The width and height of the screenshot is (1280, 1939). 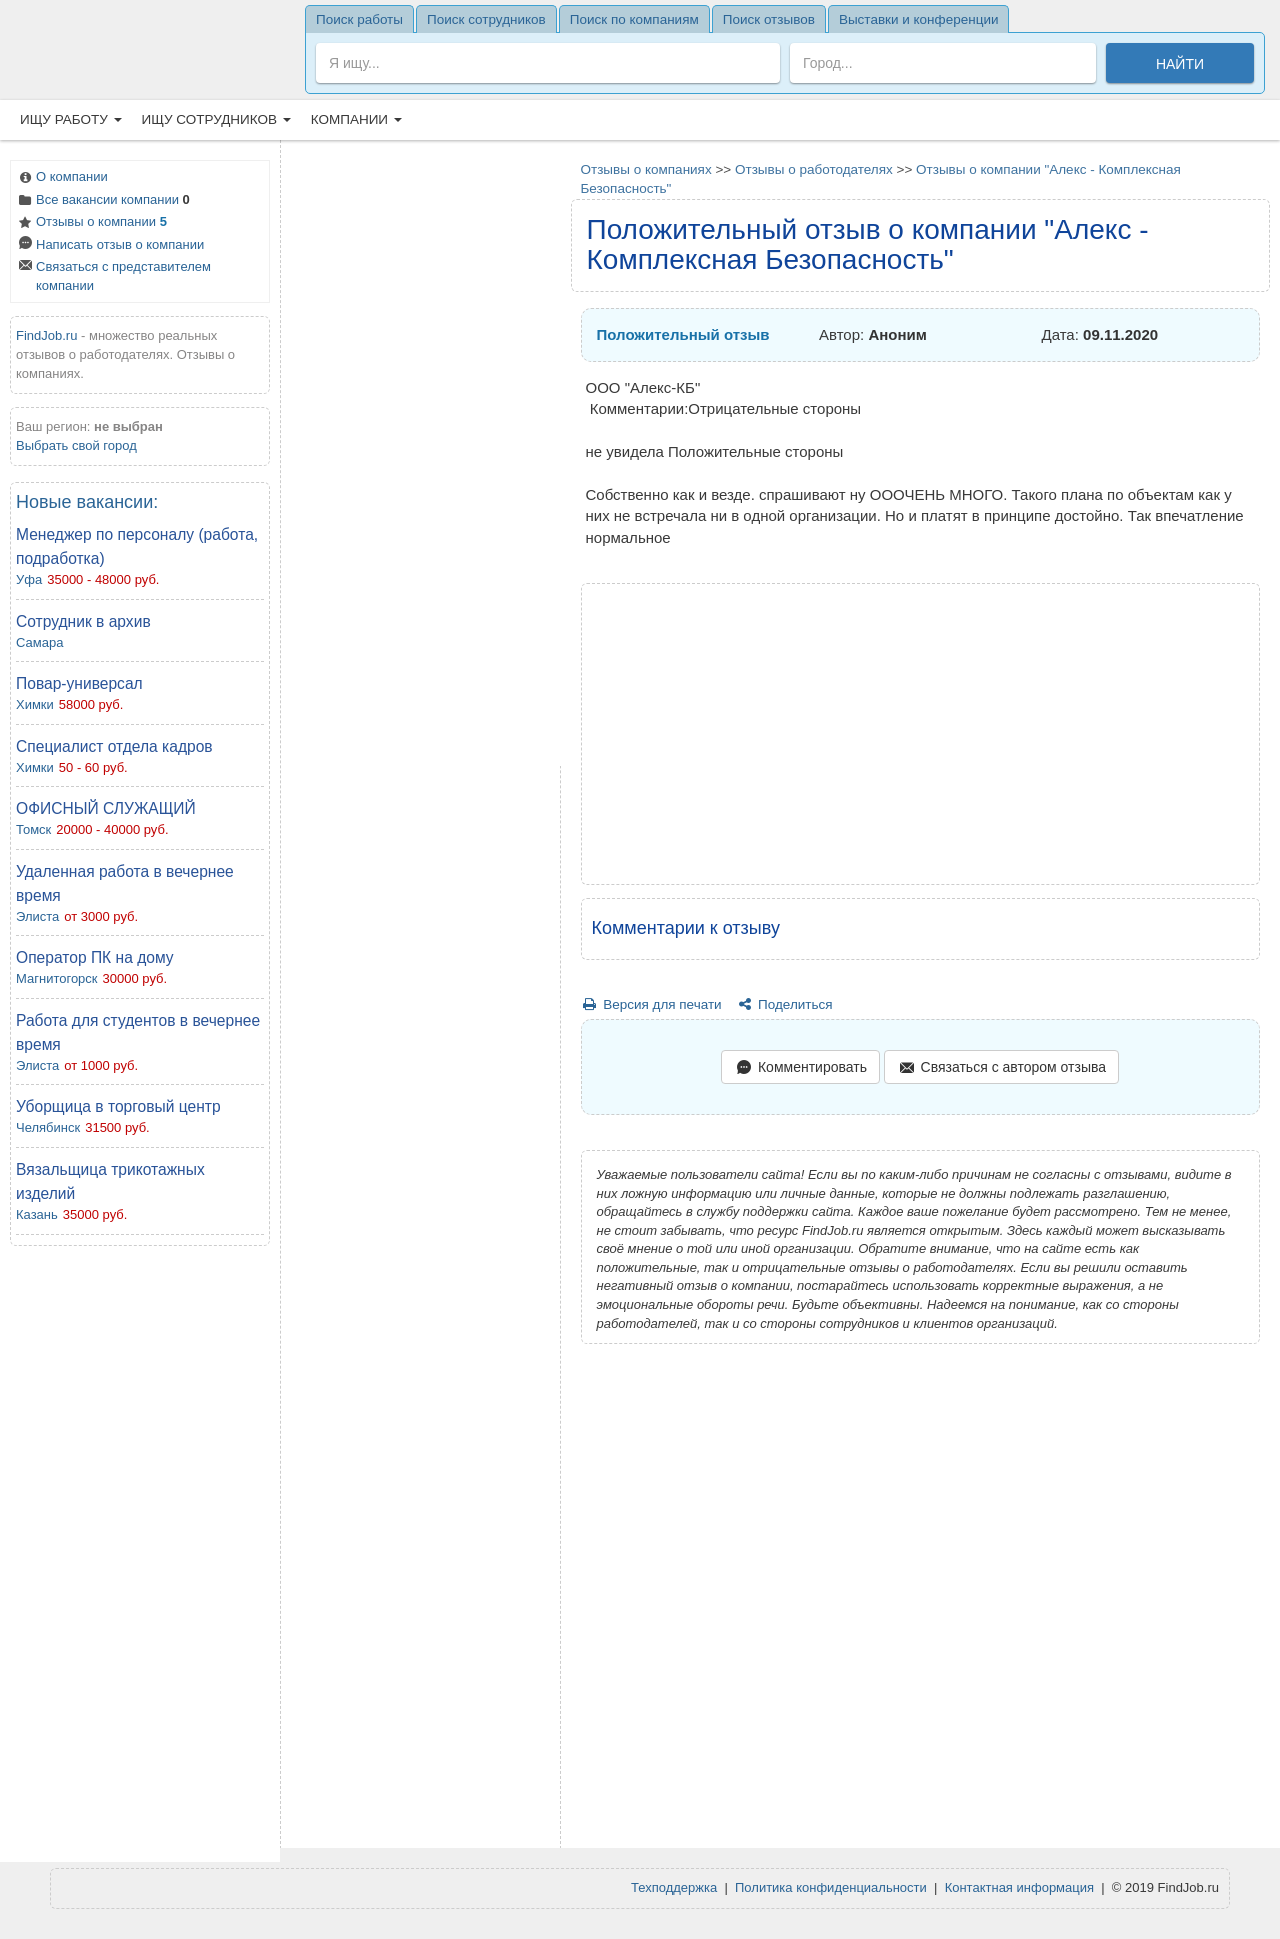 I want to click on Оператор ПК на дому, so click(x=95, y=957).